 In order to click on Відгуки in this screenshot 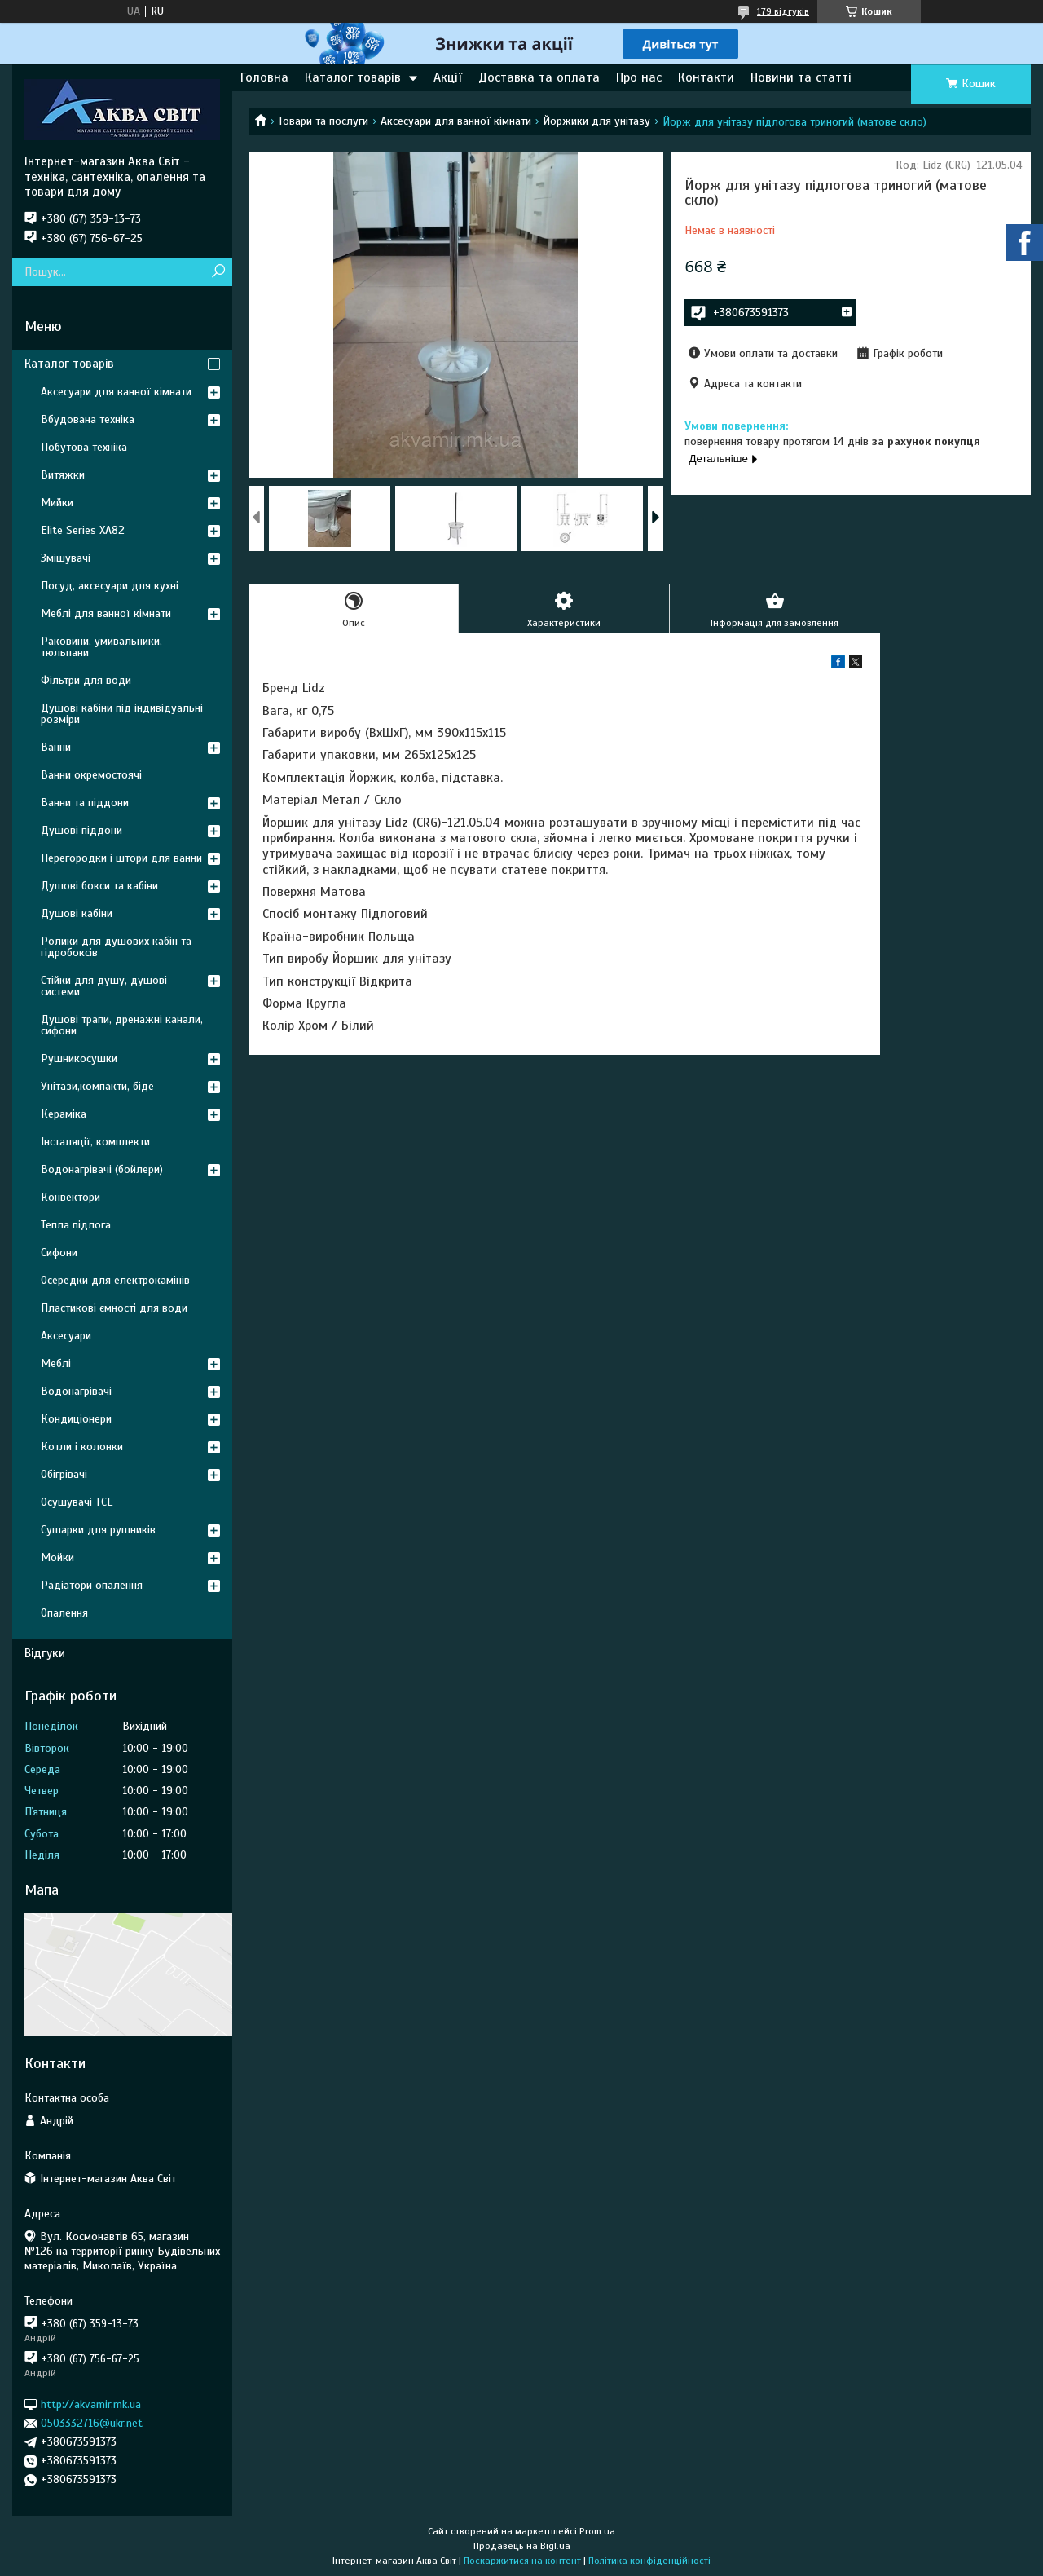, I will do `click(44, 1653)`.